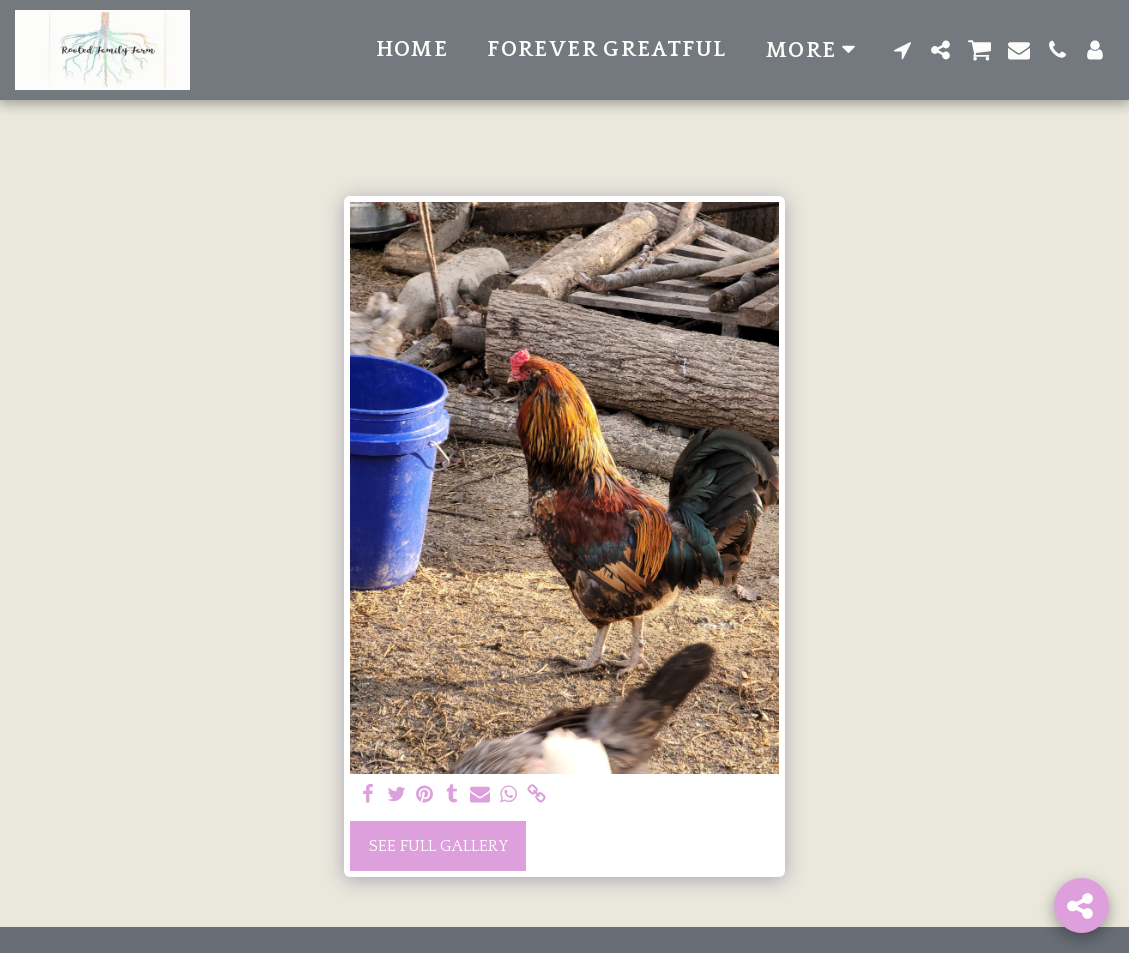  Describe the element at coordinates (903, 50) in the screenshot. I see `[button]` at that location.